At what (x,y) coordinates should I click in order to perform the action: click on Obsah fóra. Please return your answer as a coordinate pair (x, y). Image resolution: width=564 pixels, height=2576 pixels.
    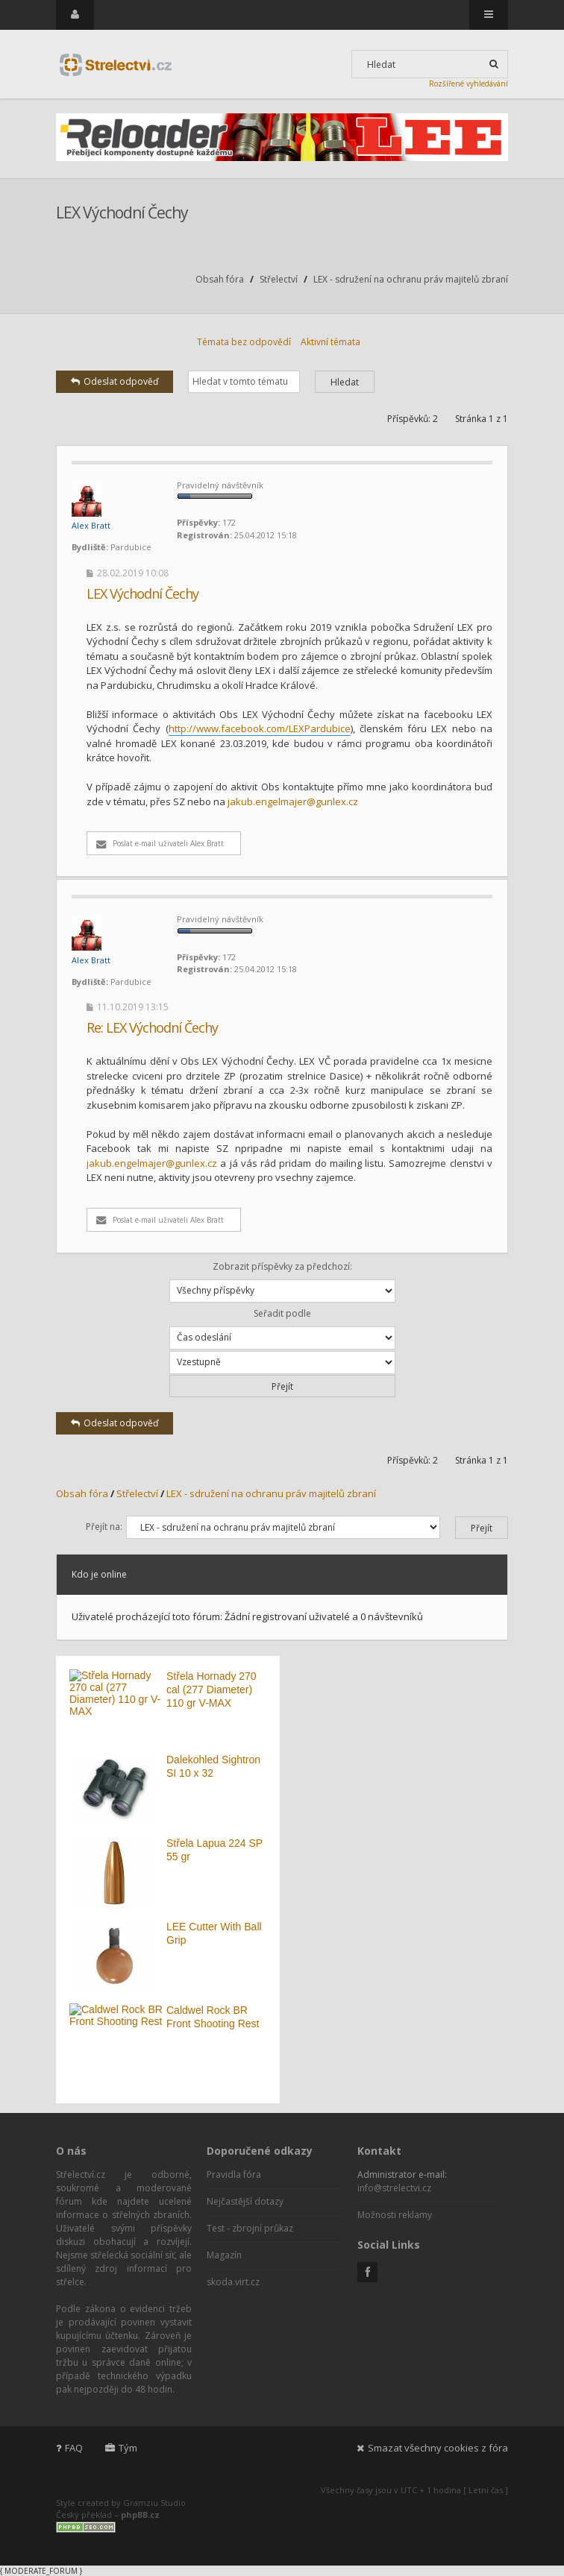
    Looking at the image, I should click on (219, 279).